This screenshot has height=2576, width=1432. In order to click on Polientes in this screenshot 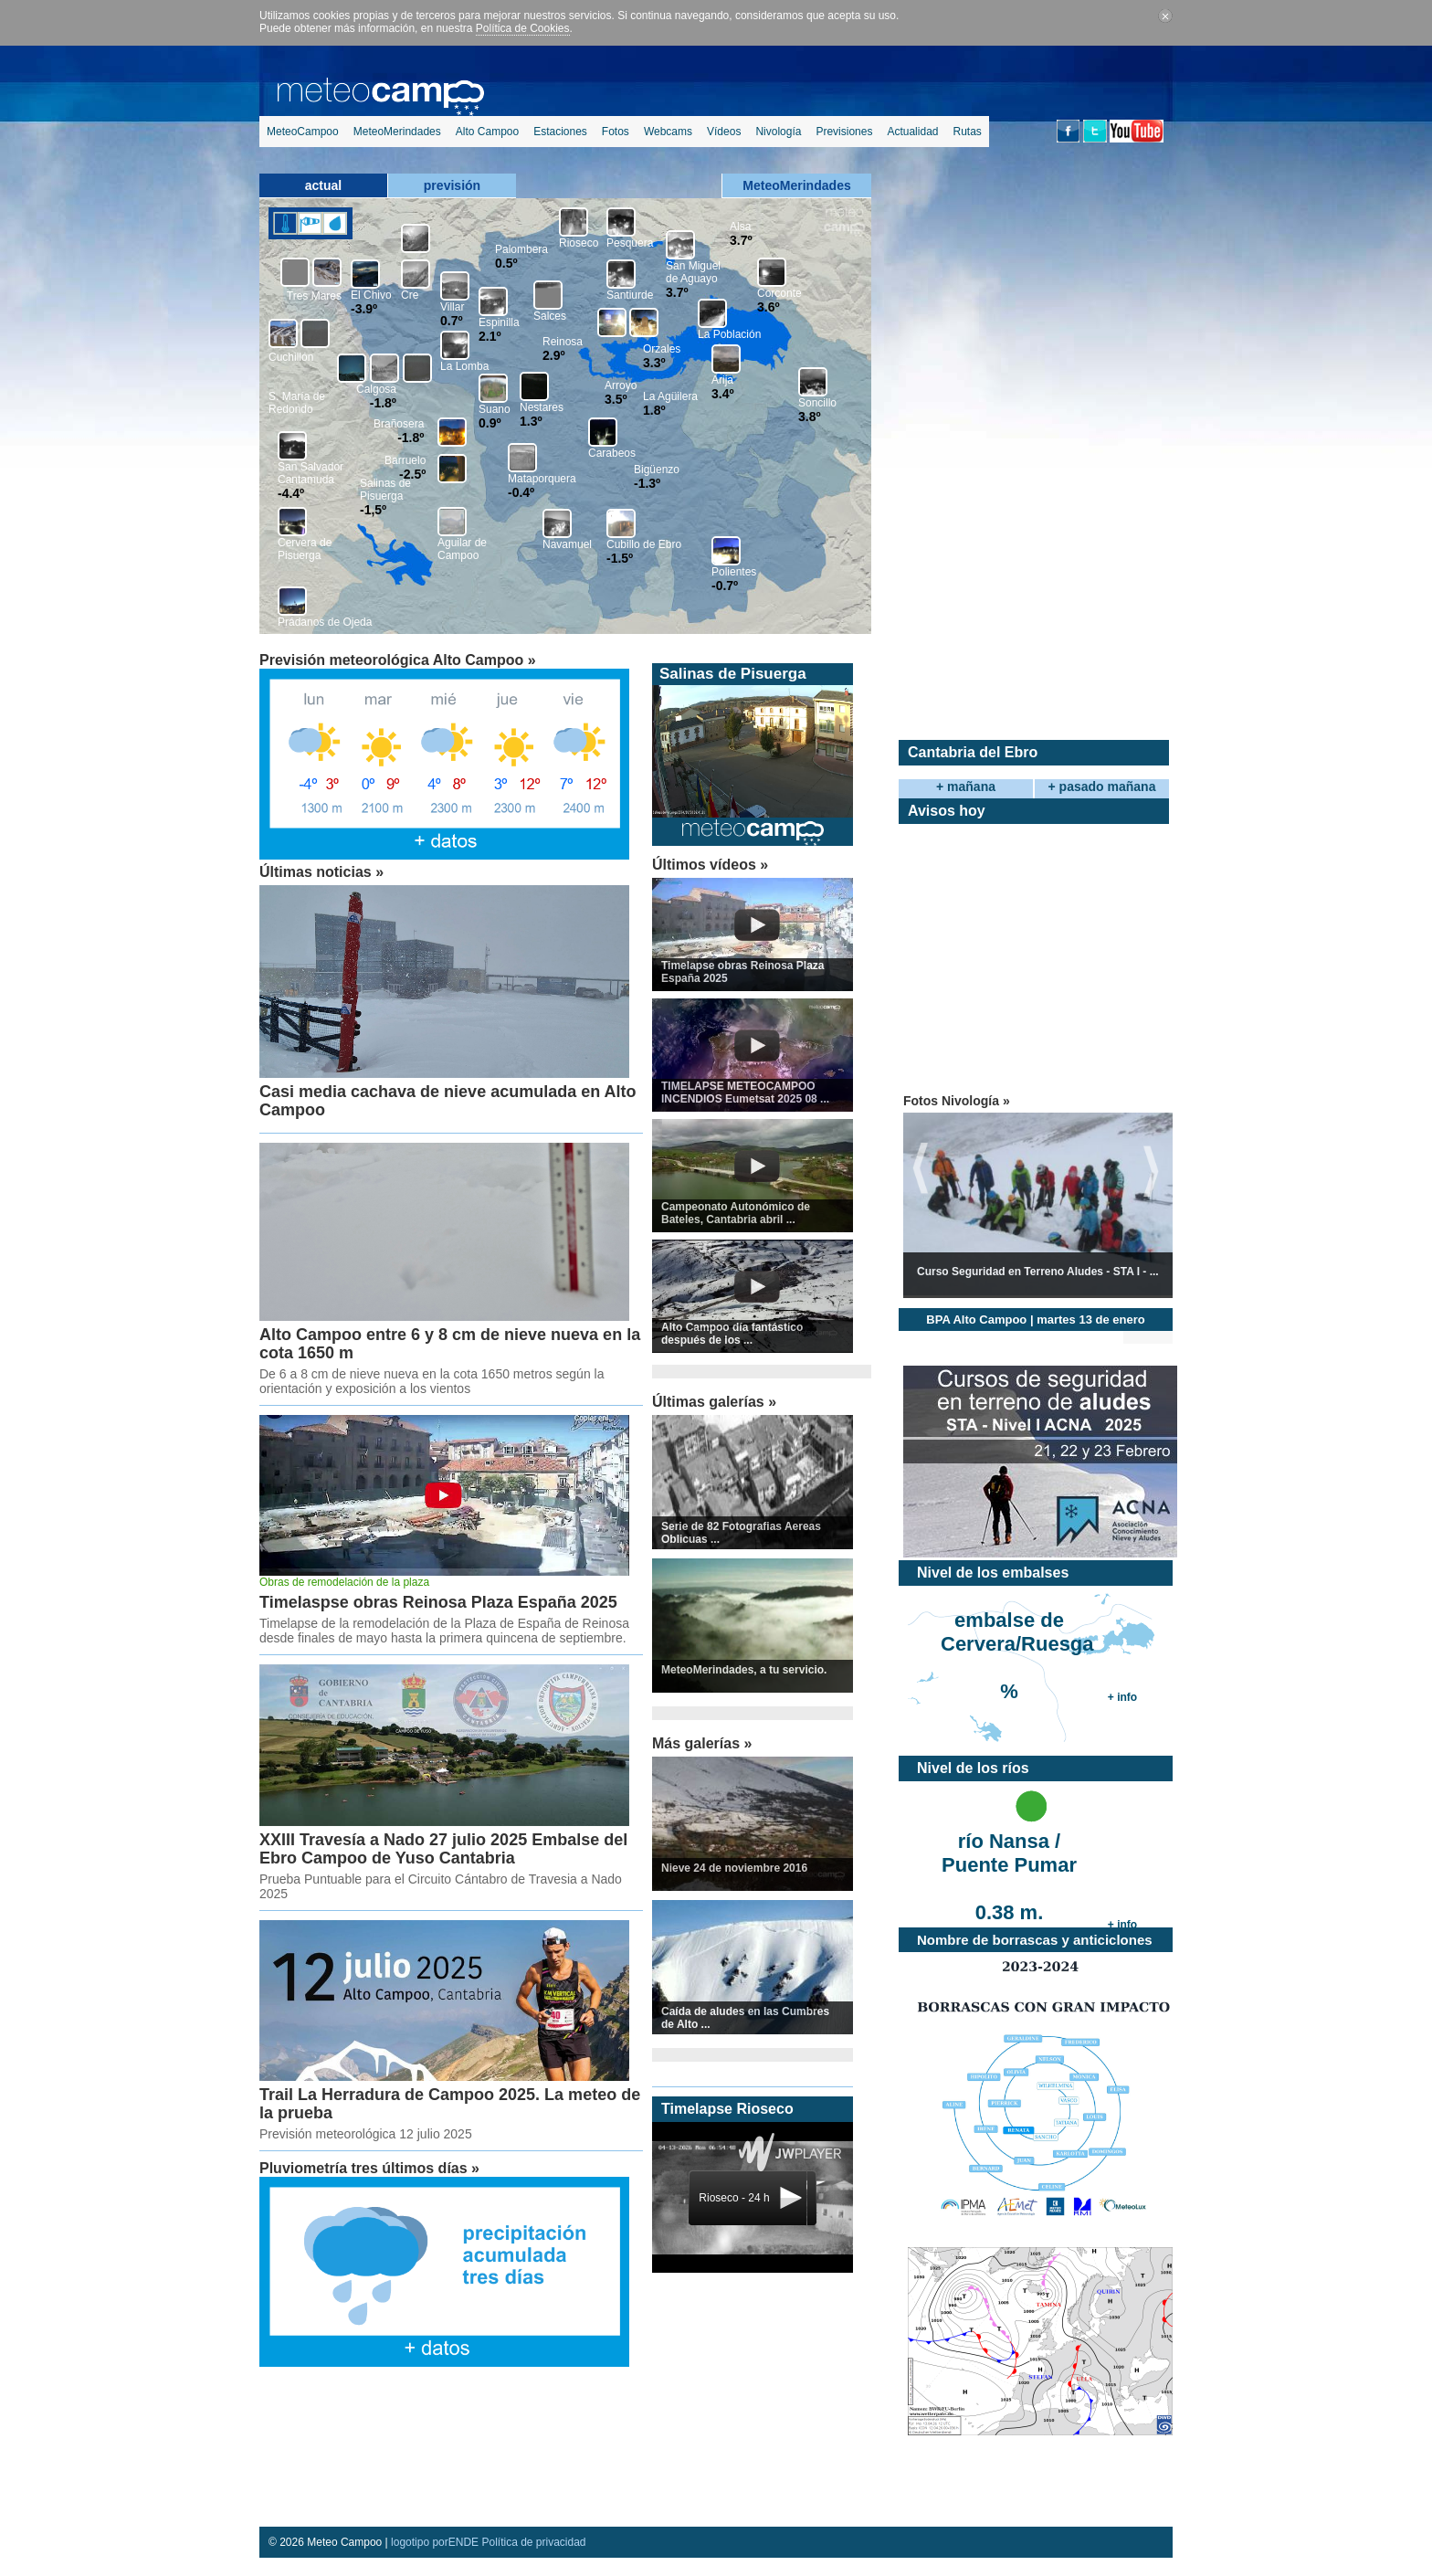, I will do `click(733, 571)`.